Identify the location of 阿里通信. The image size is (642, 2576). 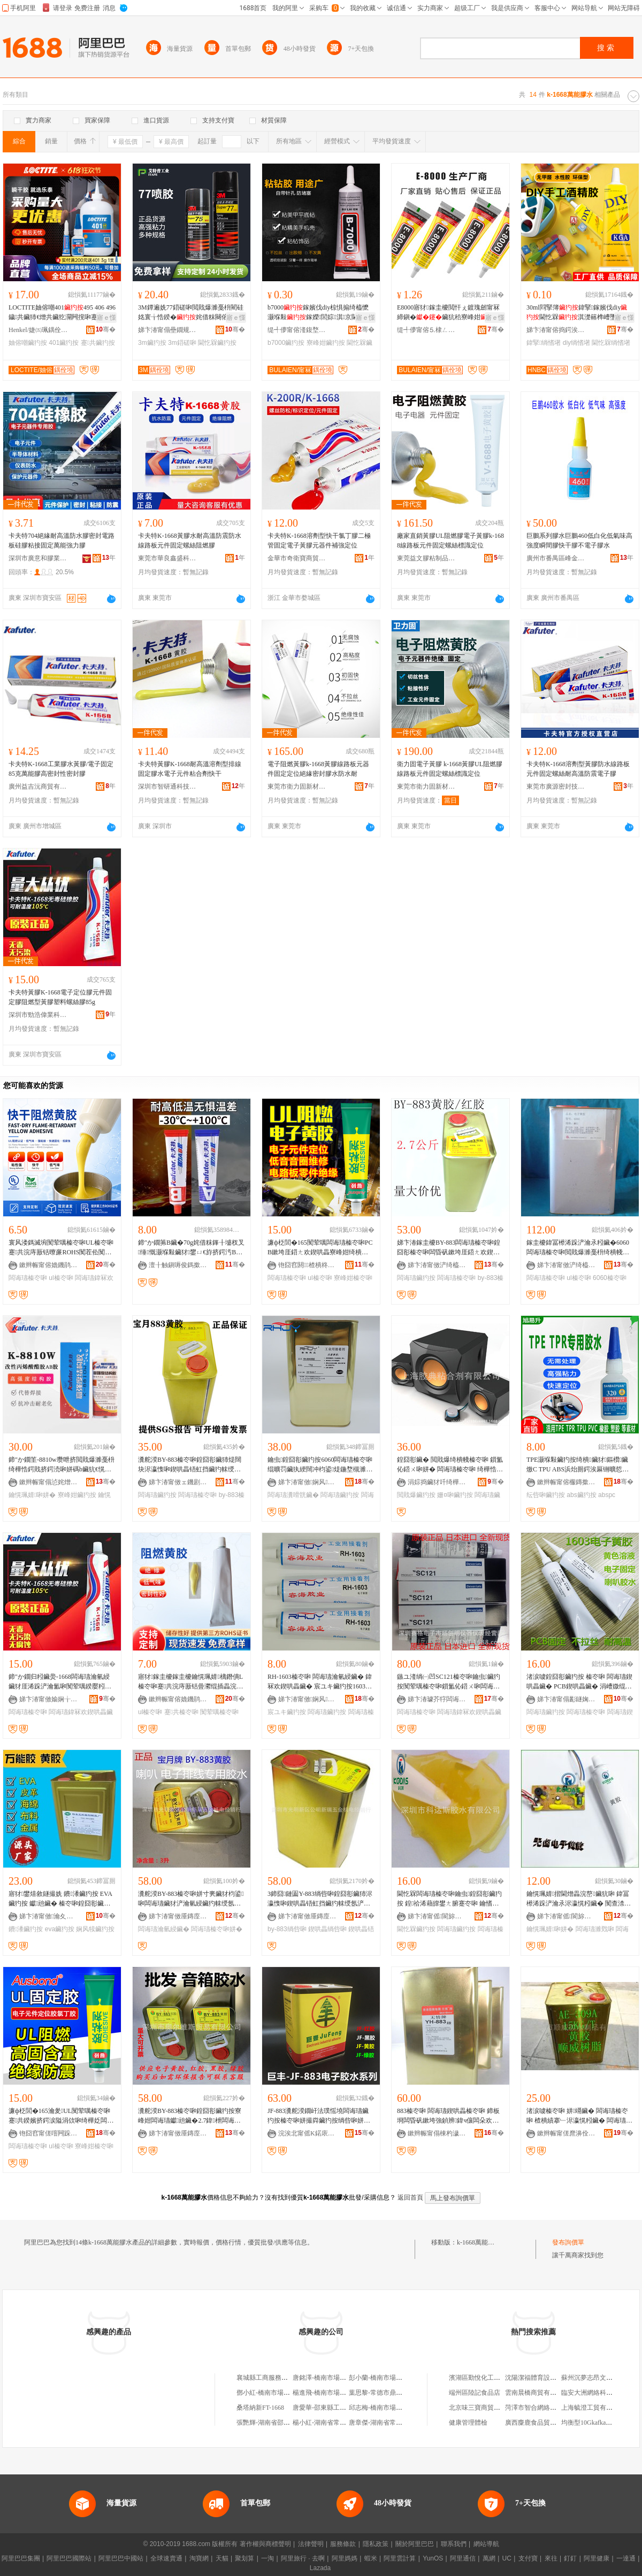
(463, 2558).